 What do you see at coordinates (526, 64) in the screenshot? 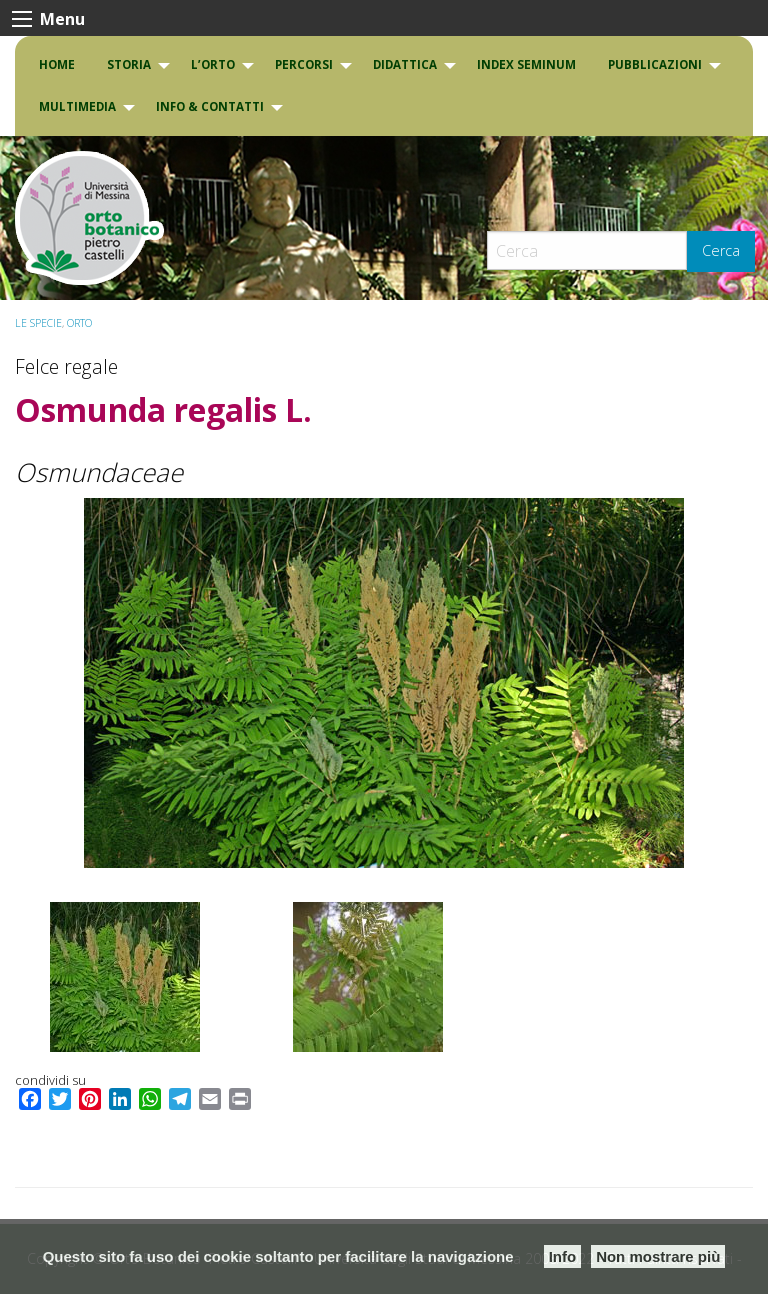
I see `INDEX SEMINUM` at bounding box center [526, 64].